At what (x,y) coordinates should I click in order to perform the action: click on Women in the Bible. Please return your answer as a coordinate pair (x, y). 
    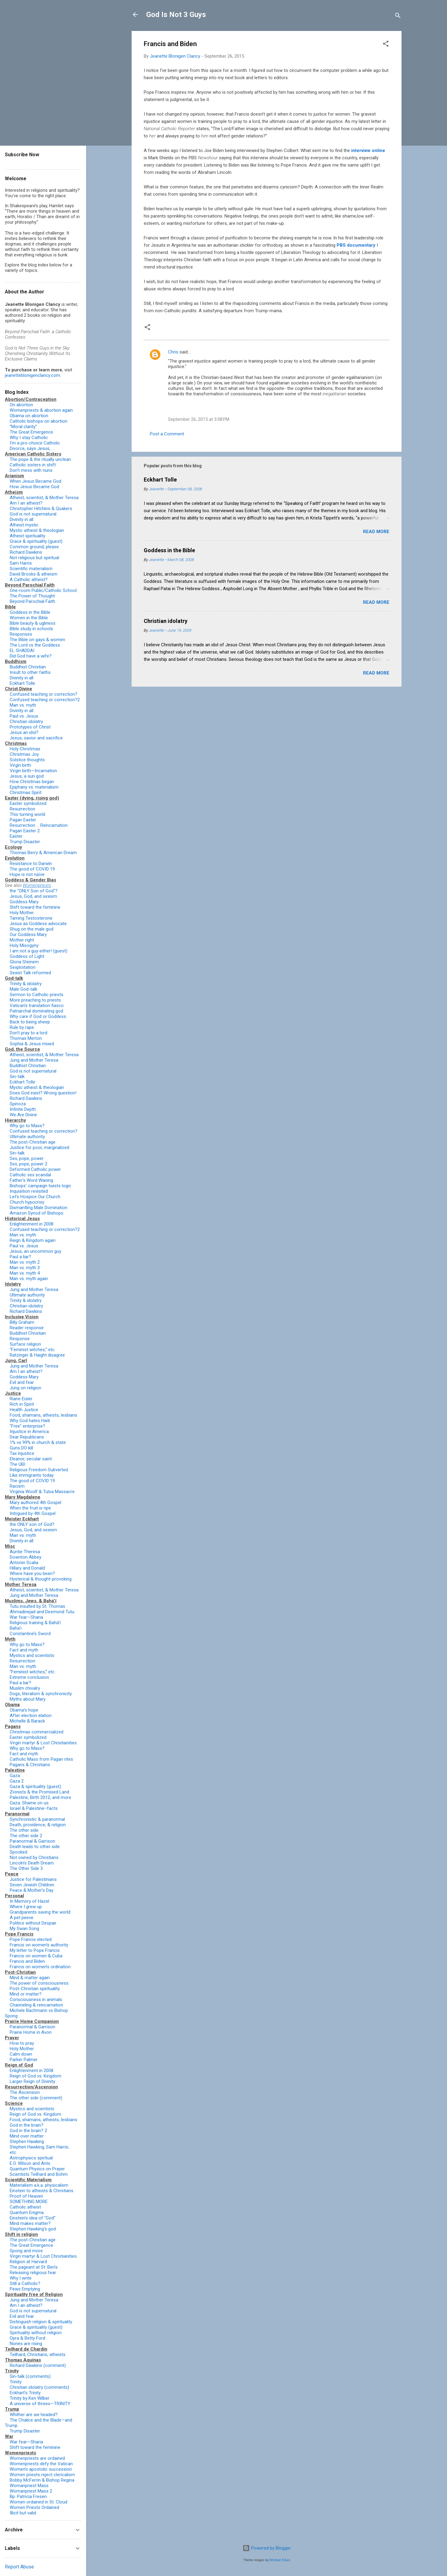
    Looking at the image, I should click on (29, 617).